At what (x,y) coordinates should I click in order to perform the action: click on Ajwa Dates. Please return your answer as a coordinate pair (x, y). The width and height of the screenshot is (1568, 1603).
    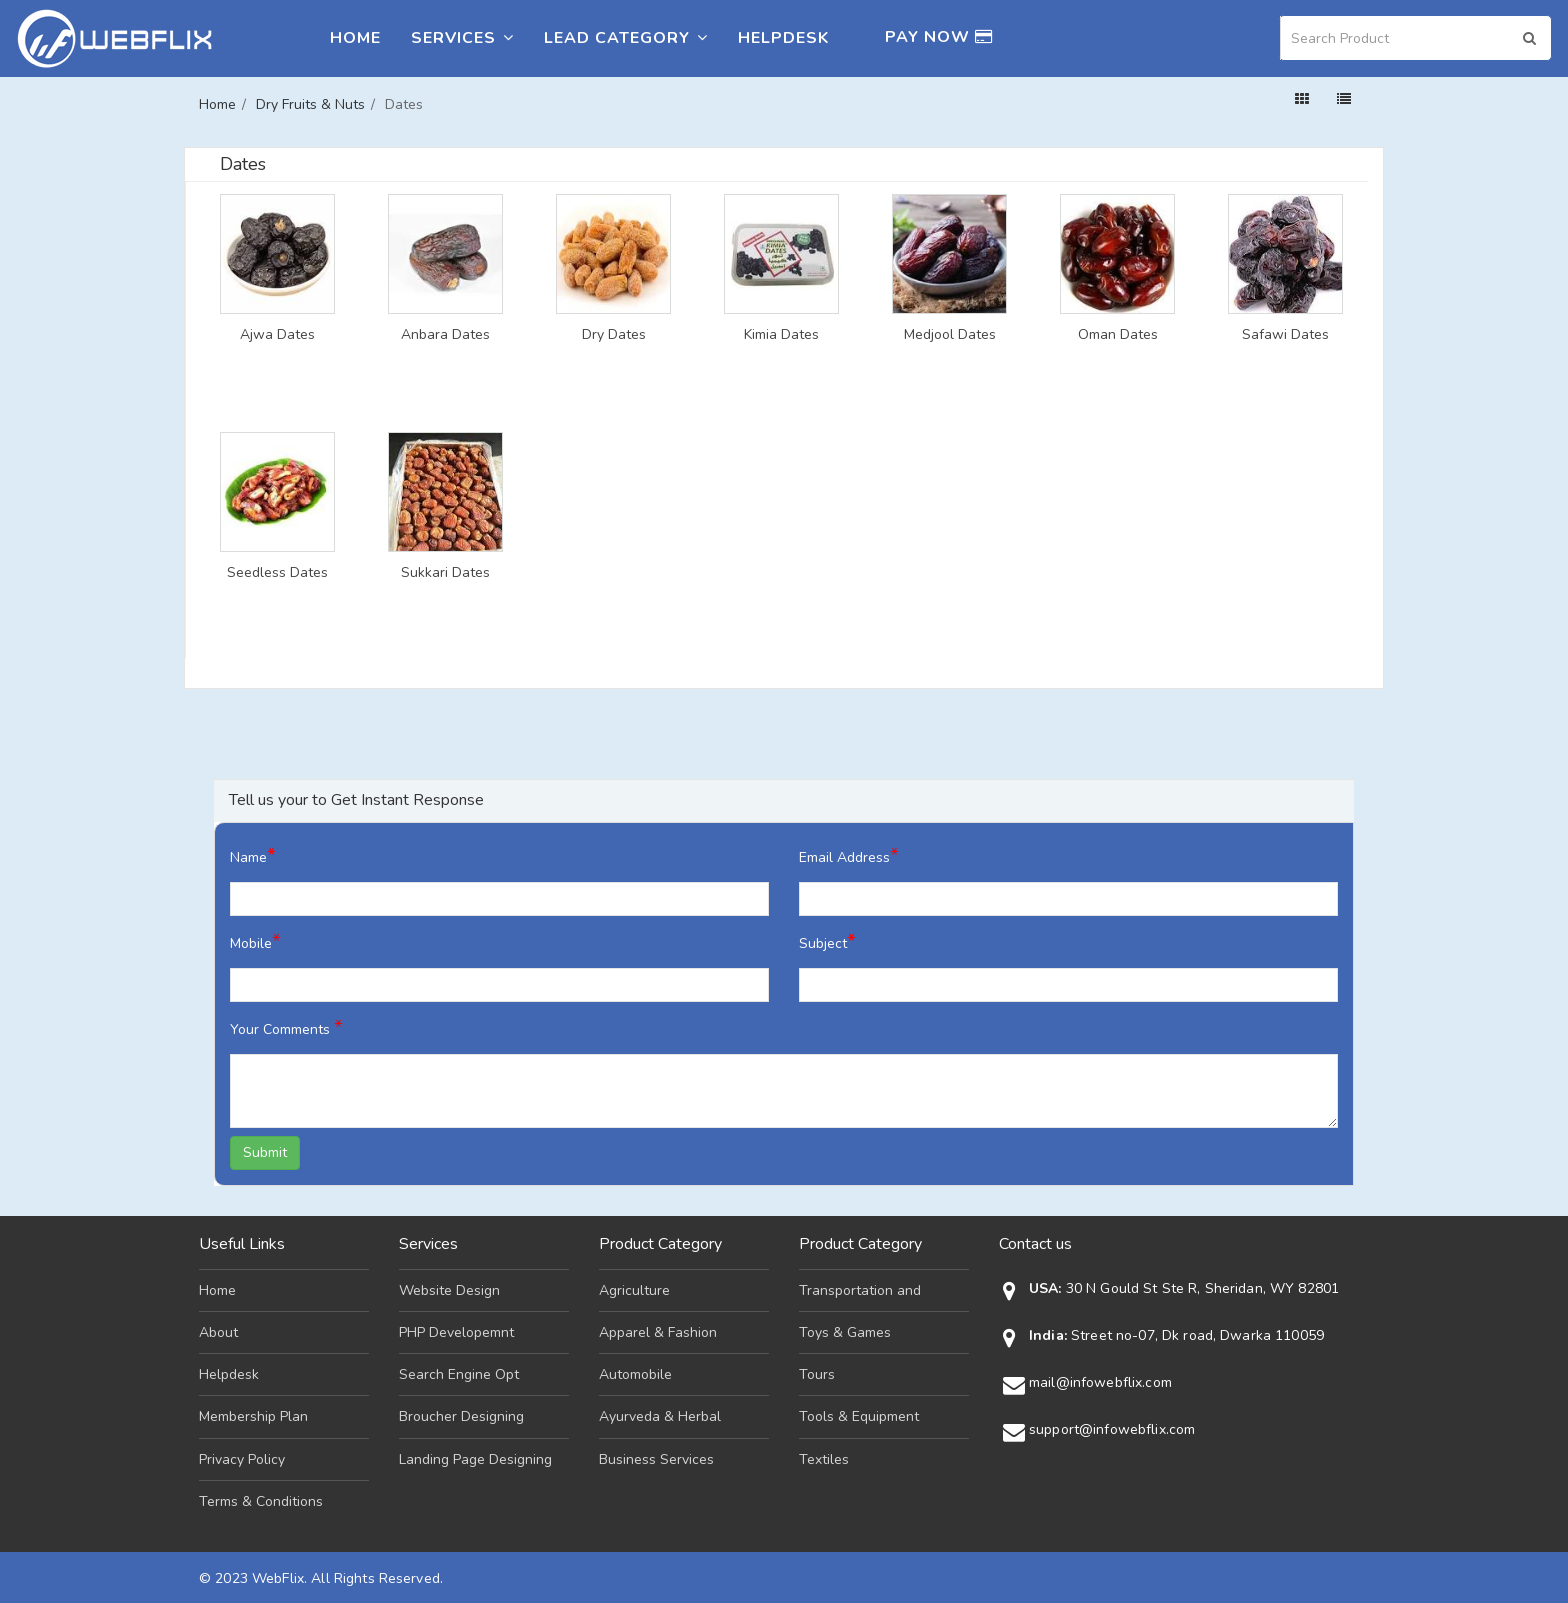
    Looking at the image, I should click on (277, 335).